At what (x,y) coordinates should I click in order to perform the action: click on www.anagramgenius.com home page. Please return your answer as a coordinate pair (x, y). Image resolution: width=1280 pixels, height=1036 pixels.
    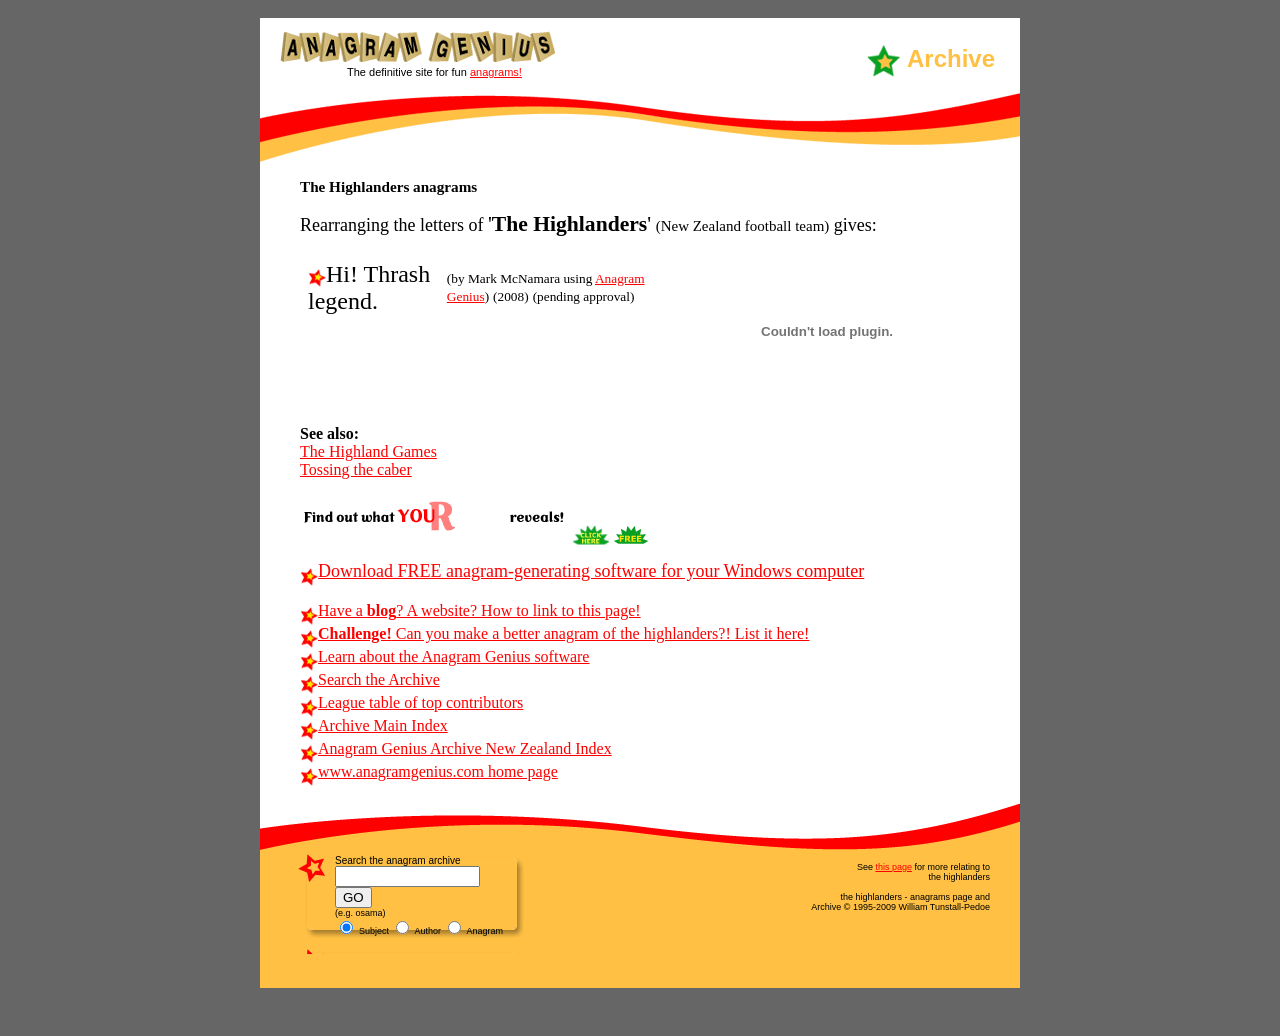
    Looking at the image, I should click on (429, 771).